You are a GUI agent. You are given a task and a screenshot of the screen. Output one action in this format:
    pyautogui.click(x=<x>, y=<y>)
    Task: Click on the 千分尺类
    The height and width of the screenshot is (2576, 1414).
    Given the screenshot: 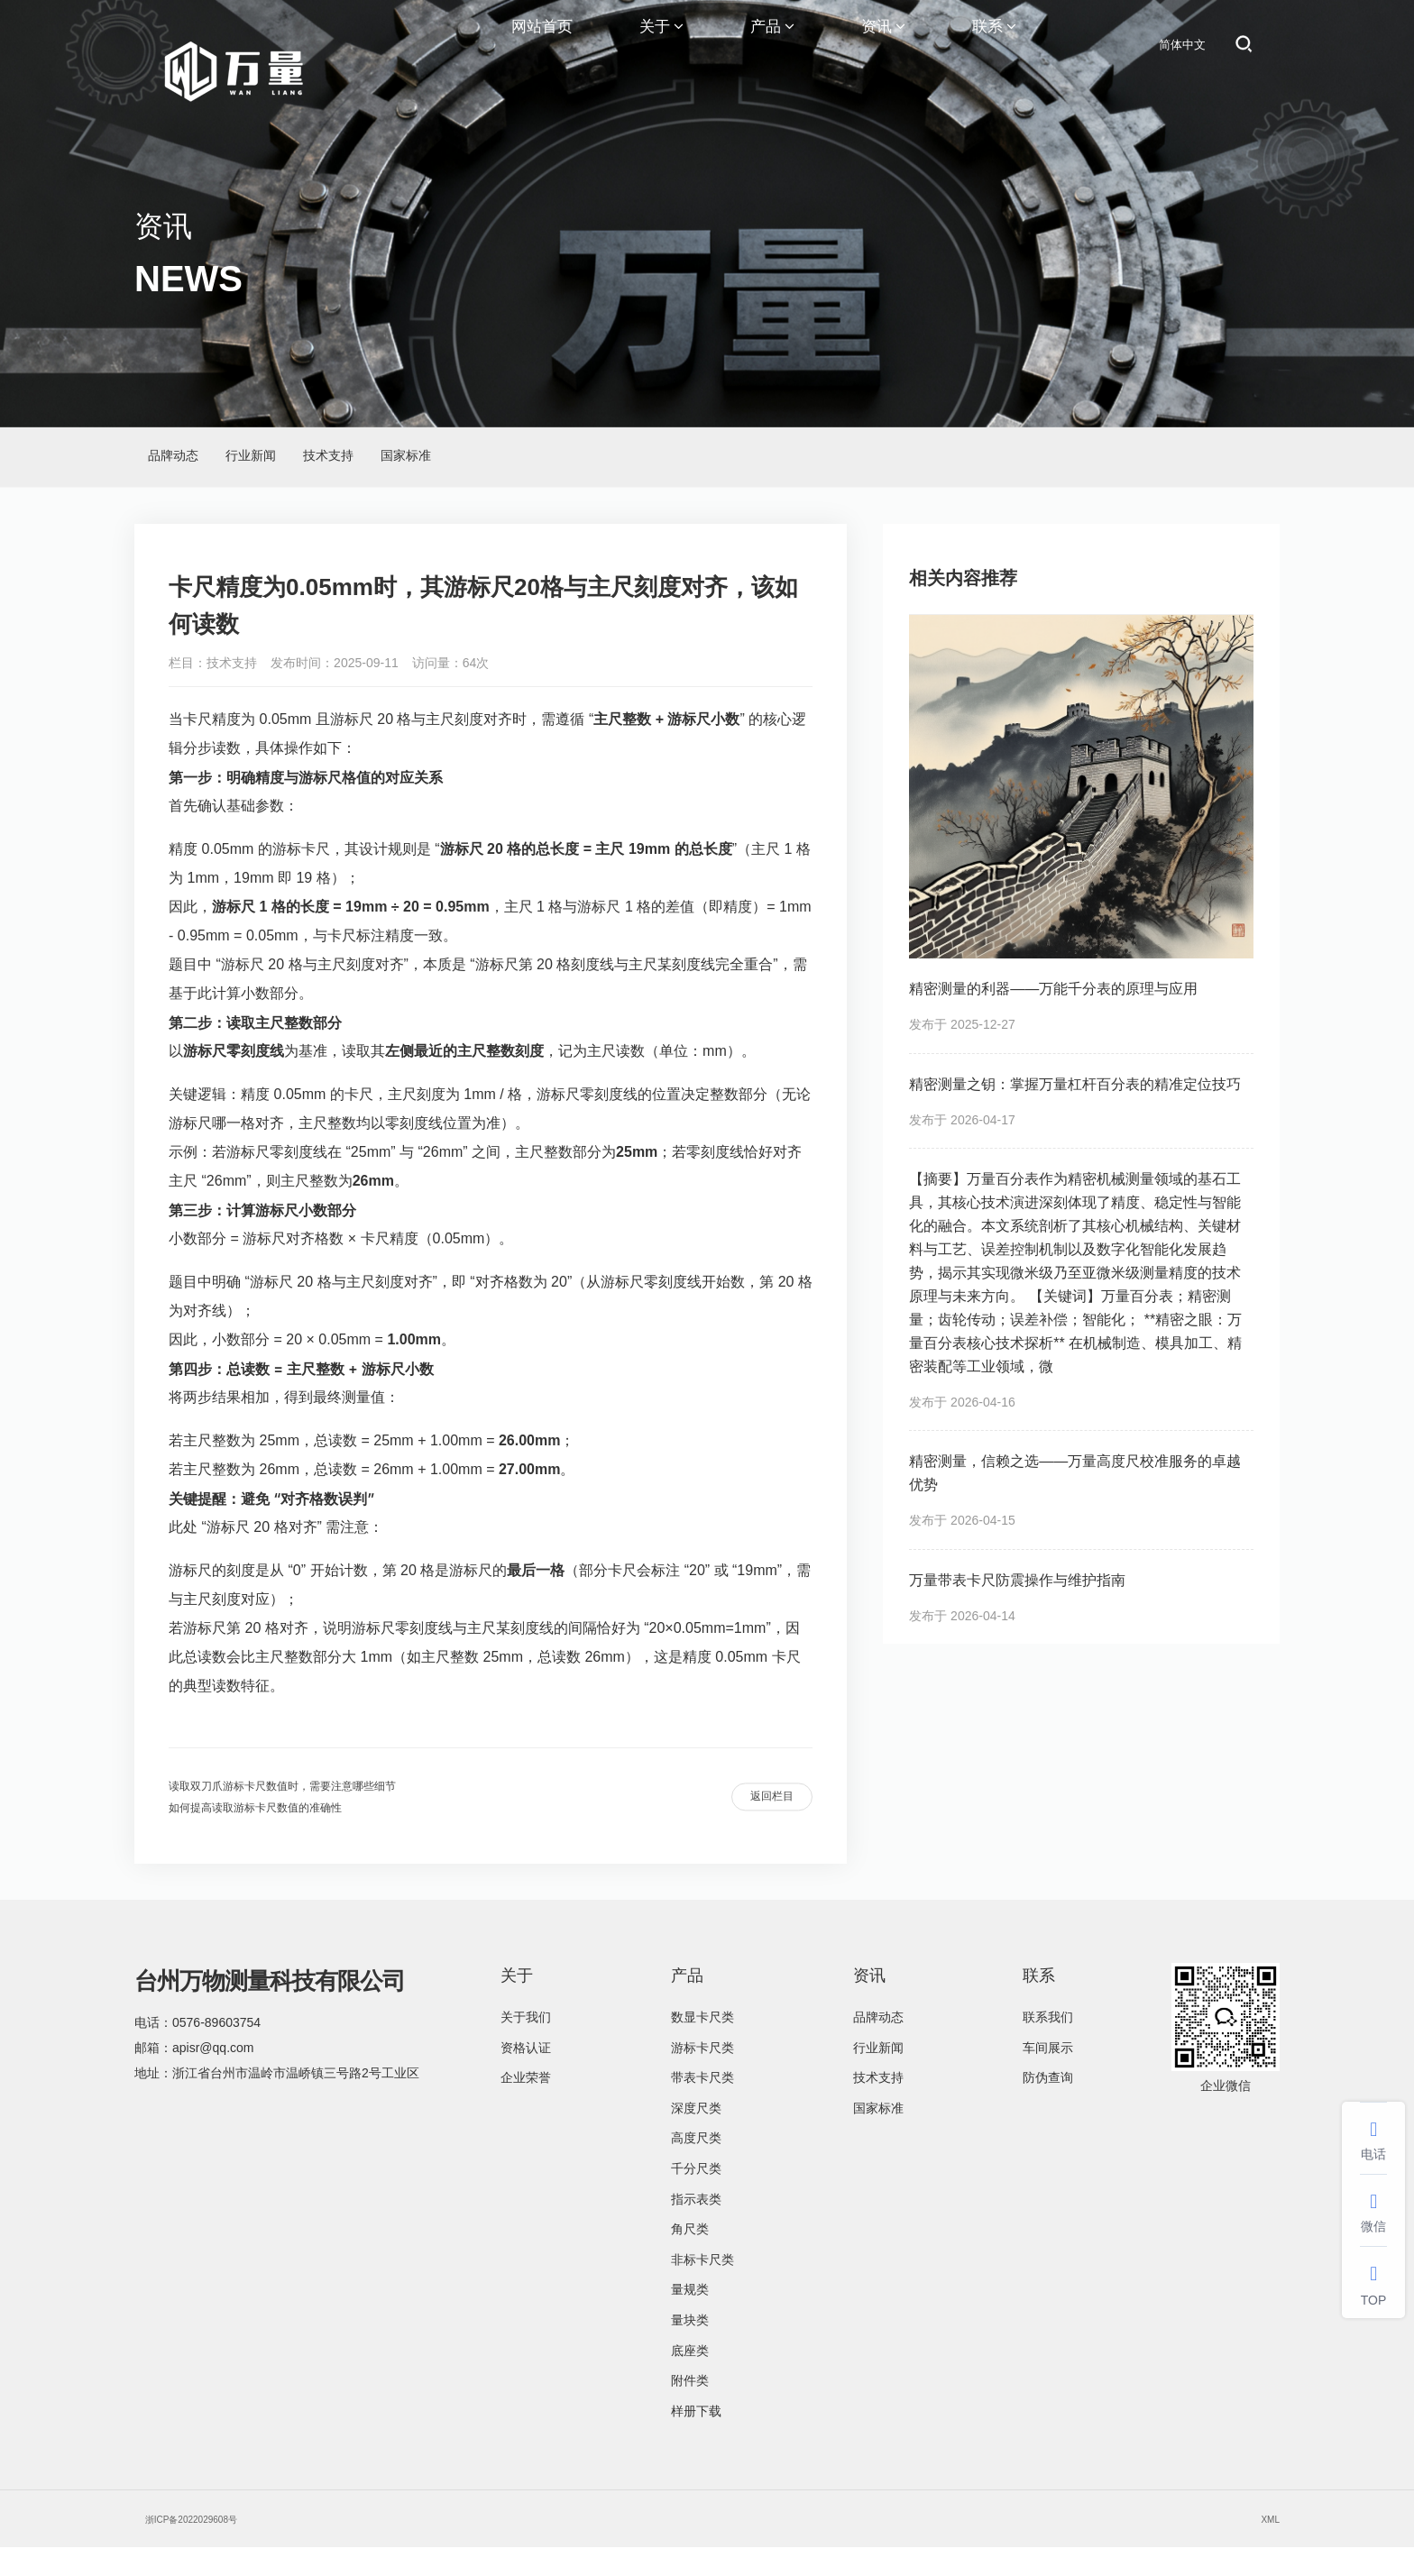 What is the action you would take?
    pyautogui.click(x=696, y=2197)
    